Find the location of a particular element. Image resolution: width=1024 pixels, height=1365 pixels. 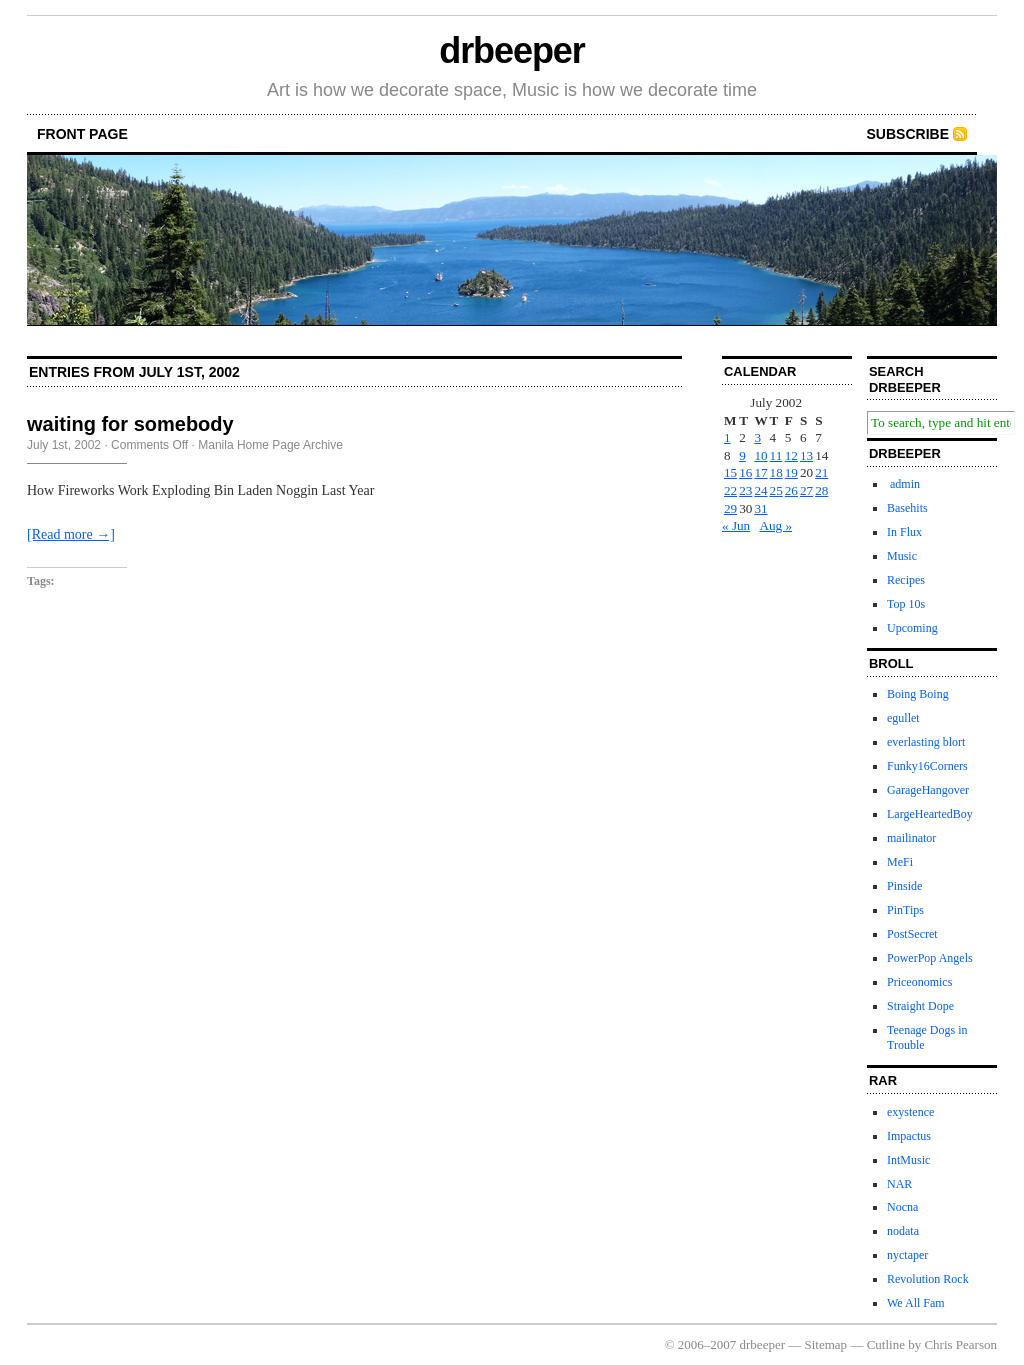

Manila Home Page Archive is located at coordinates (270, 445).